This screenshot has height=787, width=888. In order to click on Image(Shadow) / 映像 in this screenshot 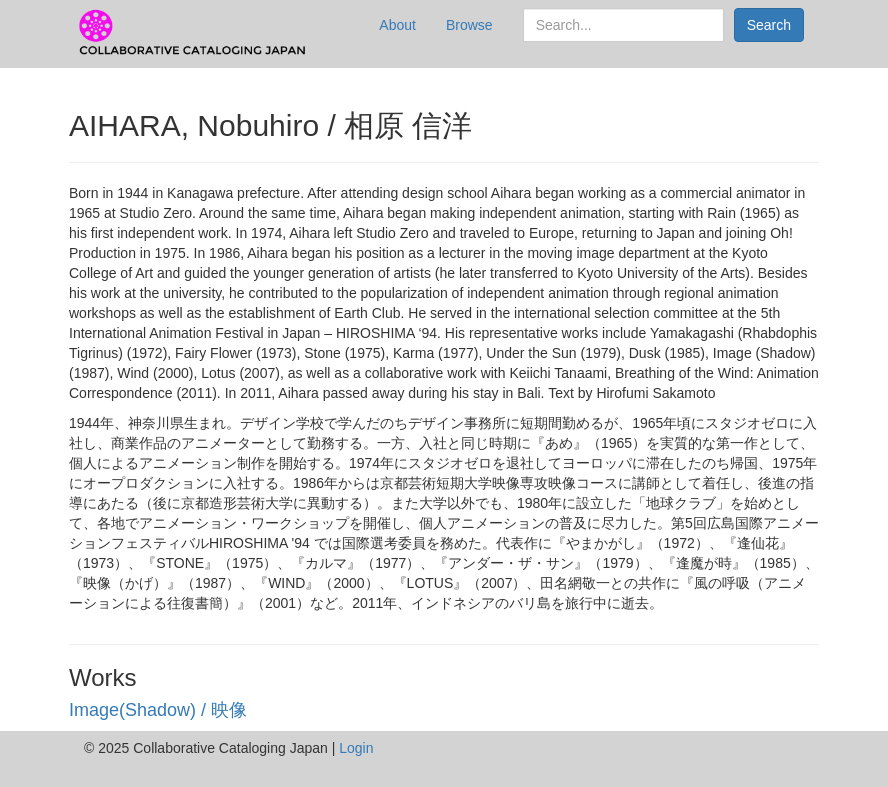, I will do `click(158, 710)`.